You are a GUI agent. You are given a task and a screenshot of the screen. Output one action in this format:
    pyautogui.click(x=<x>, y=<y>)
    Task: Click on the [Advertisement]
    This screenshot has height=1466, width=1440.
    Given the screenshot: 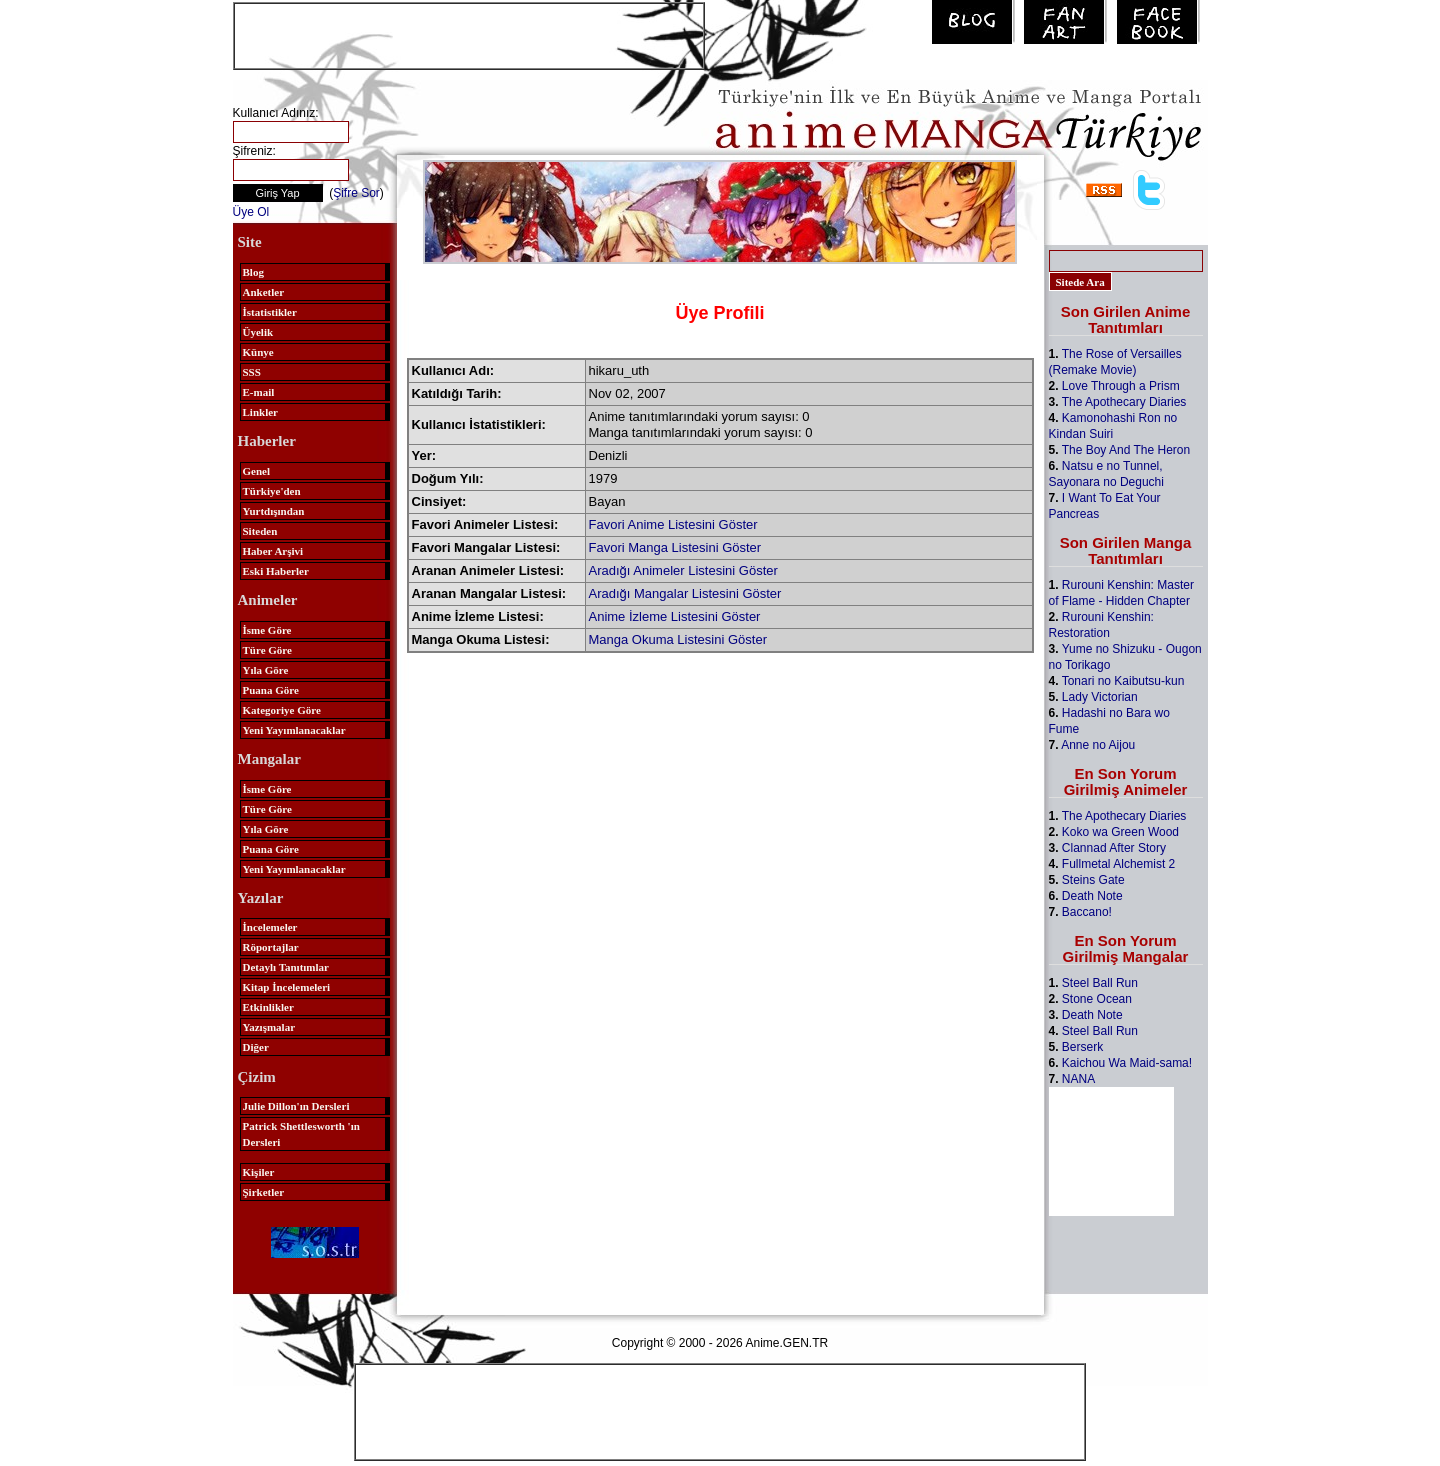 What is the action you would take?
    pyautogui.click(x=469, y=34)
    